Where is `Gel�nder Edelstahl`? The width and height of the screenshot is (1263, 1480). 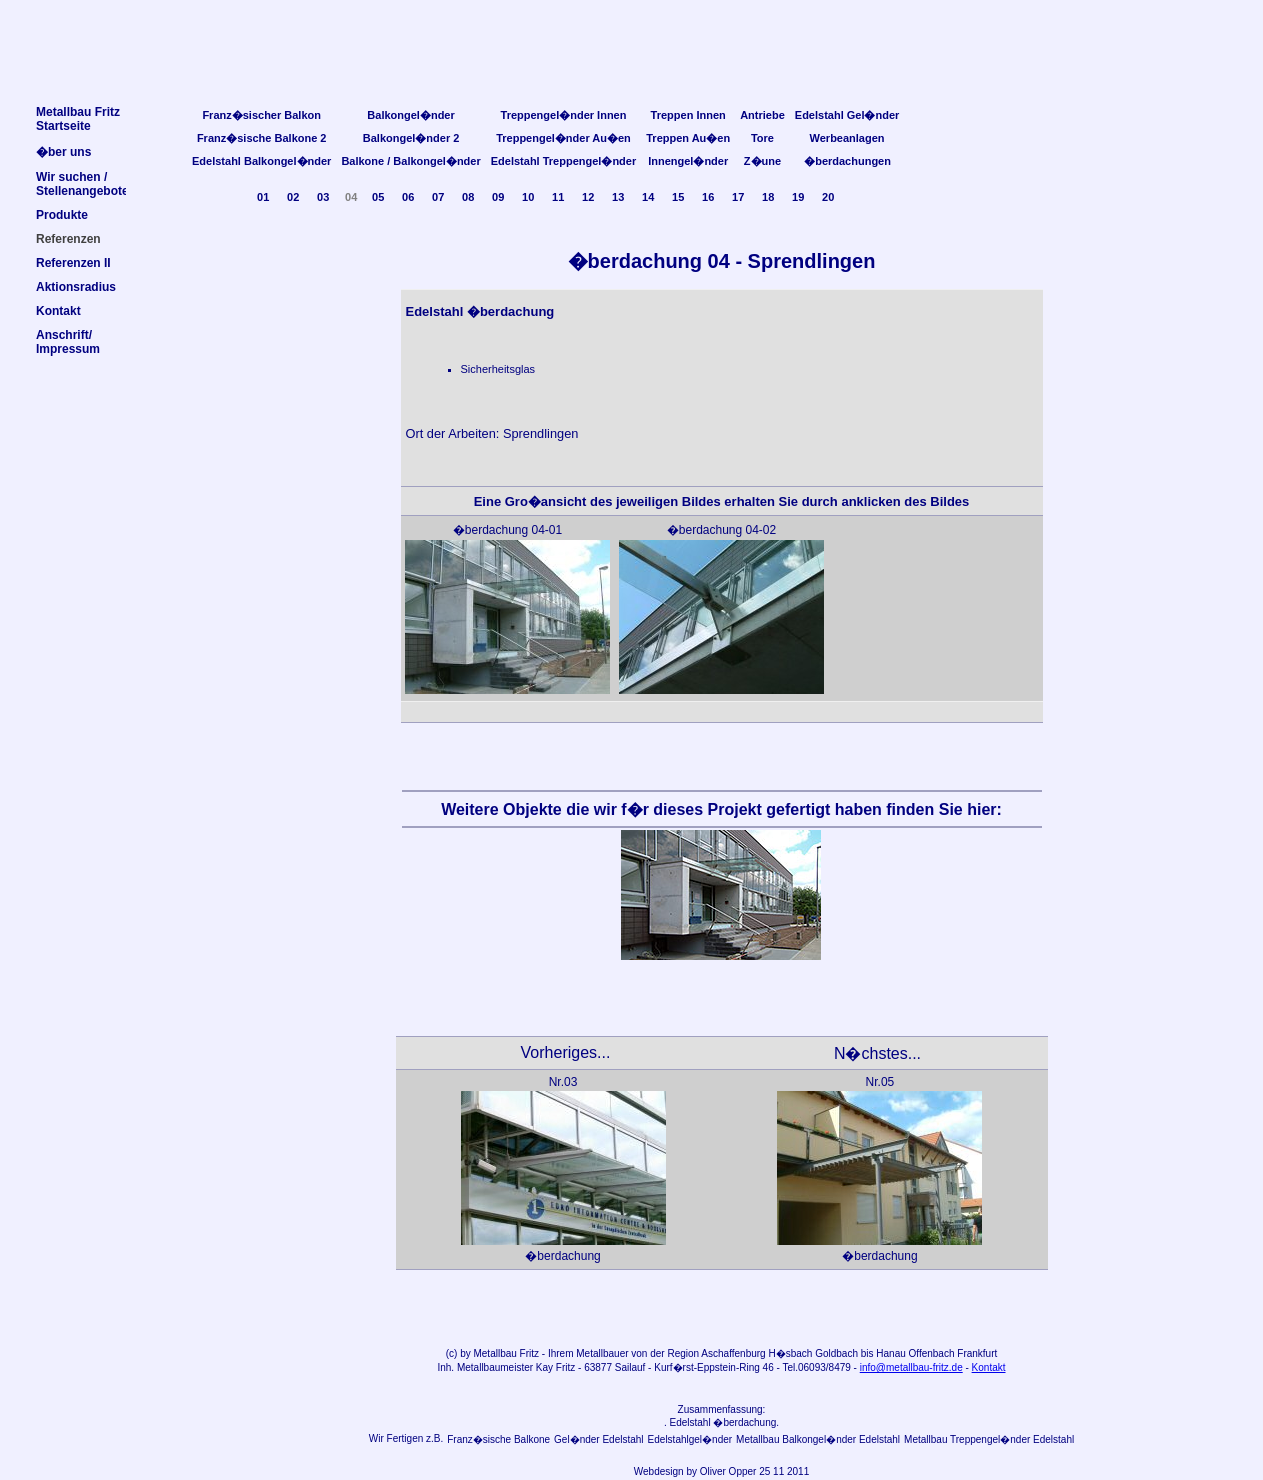
Gel�nder Edelstahl is located at coordinates (599, 1439).